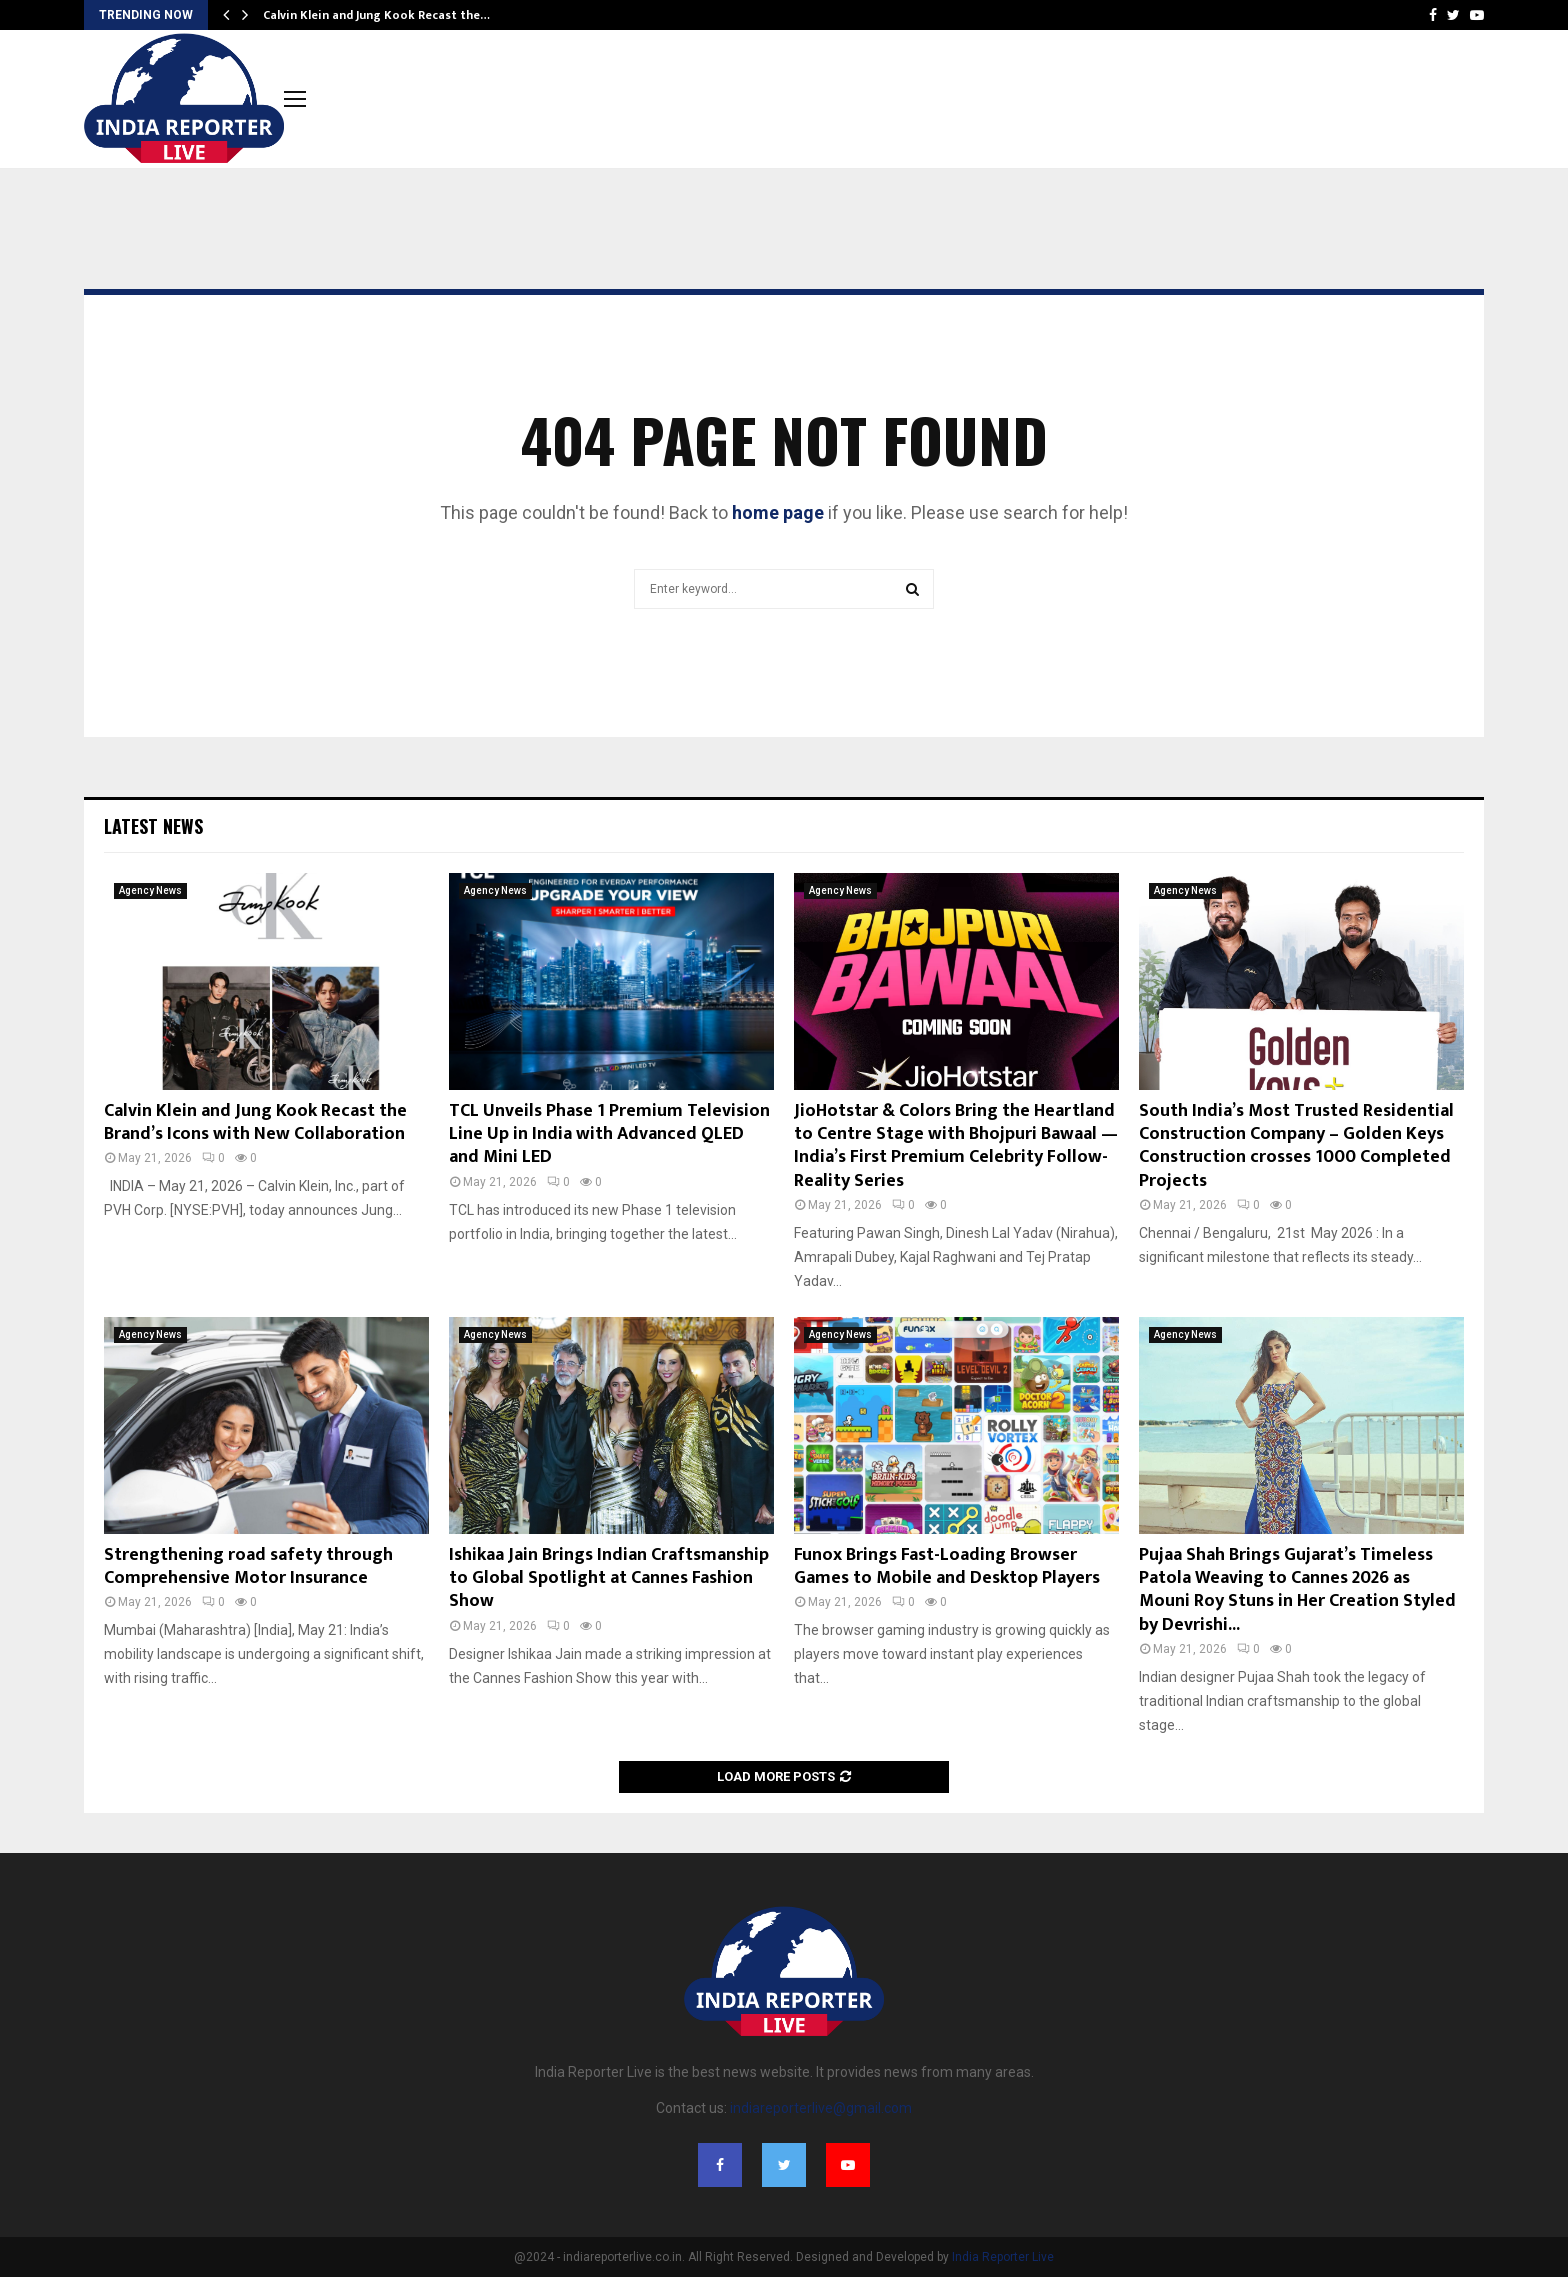  What do you see at coordinates (947, 1566) in the screenshot?
I see `Funox Brings Fast-Loading Browser Games to Mobile and Desktop Players` at bounding box center [947, 1566].